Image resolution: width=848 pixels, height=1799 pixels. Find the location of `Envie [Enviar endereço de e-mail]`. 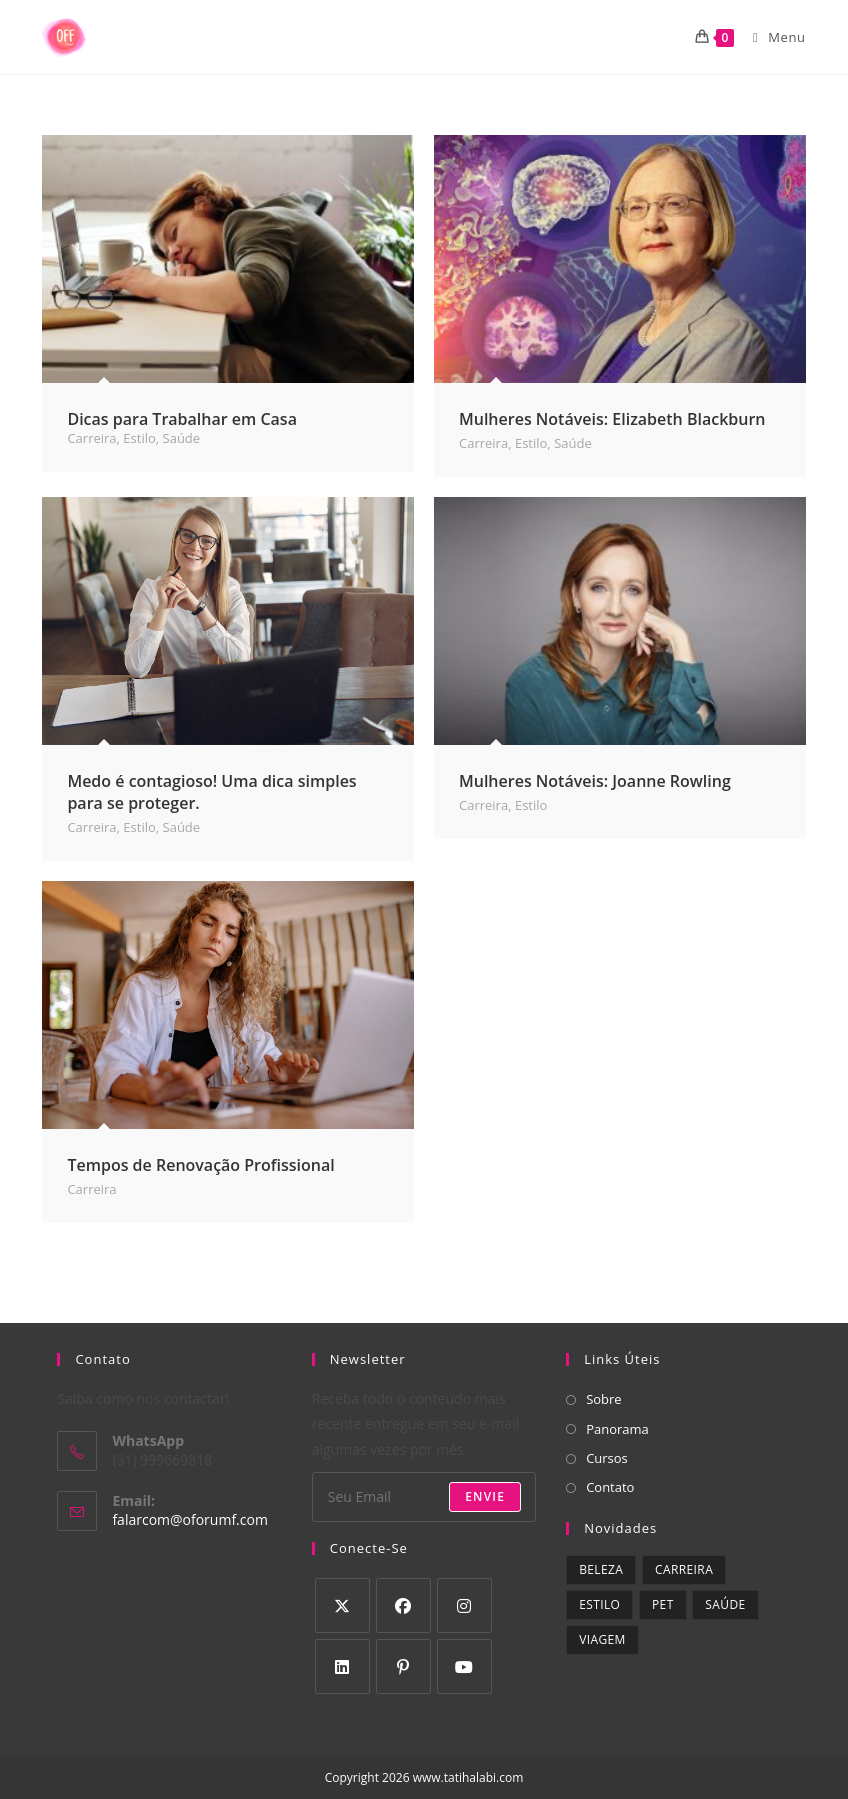

Envie [Enviar endereço de e-mail] is located at coordinates (485, 1496).